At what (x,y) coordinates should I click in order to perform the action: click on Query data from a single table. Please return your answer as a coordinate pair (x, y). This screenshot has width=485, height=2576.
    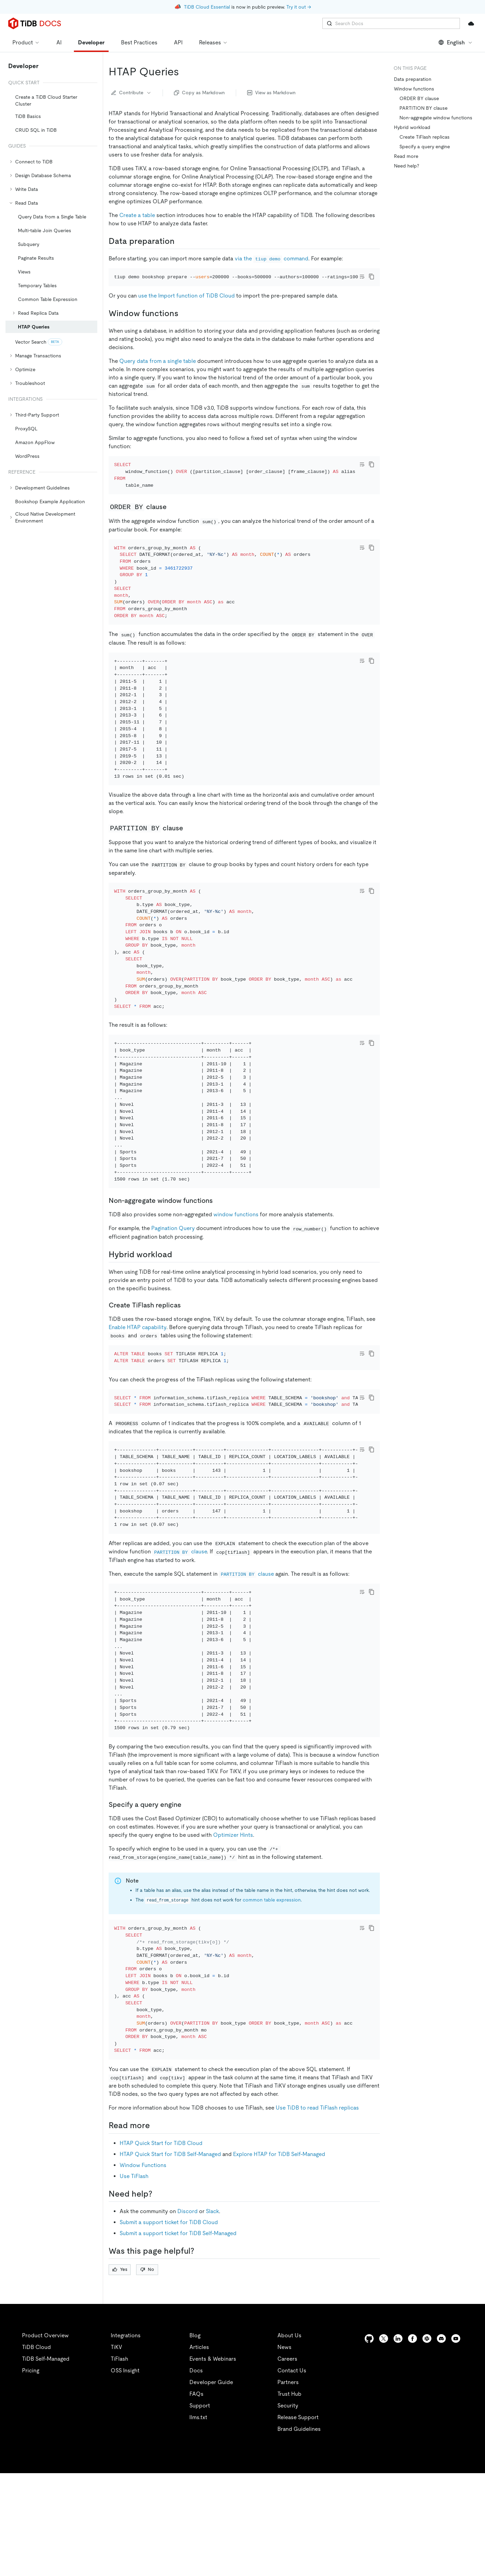
    Looking at the image, I should click on (157, 370).